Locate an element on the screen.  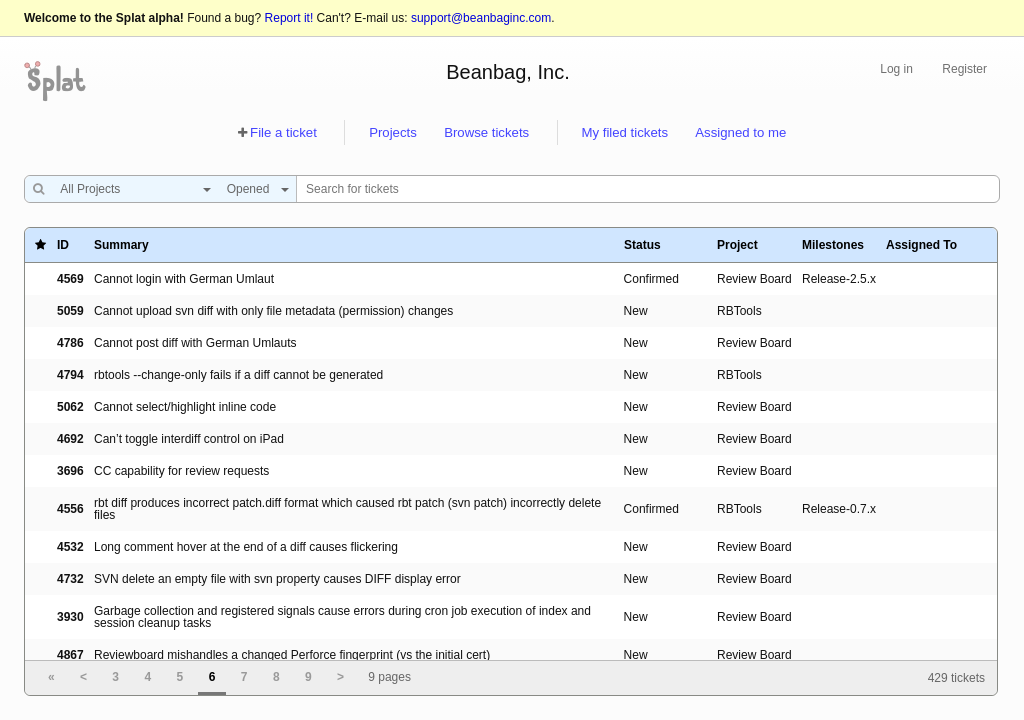
Status is located at coordinates (642, 245).